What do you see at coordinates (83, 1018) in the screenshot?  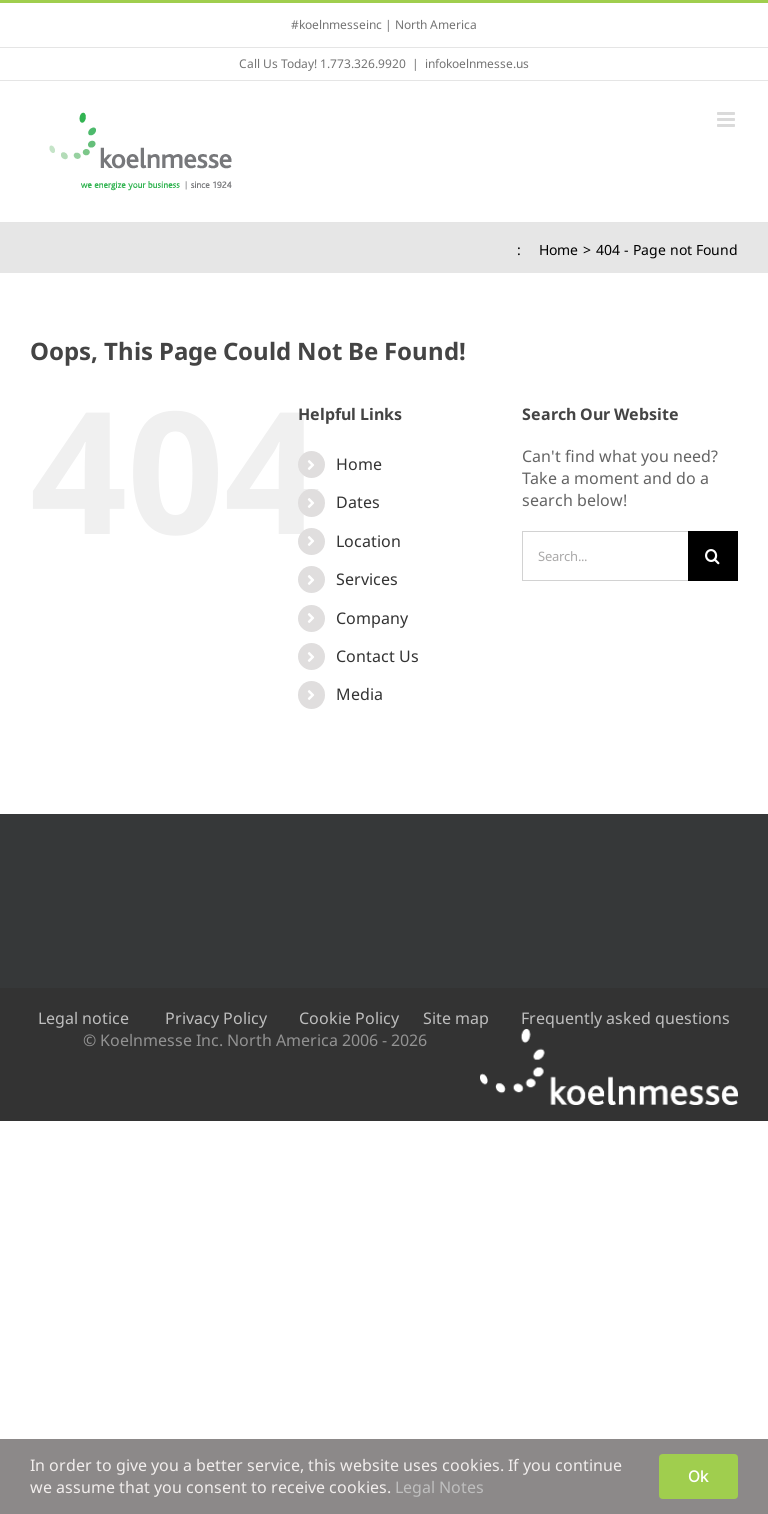 I see `Legal notice` at bounding box center [83, 1018].